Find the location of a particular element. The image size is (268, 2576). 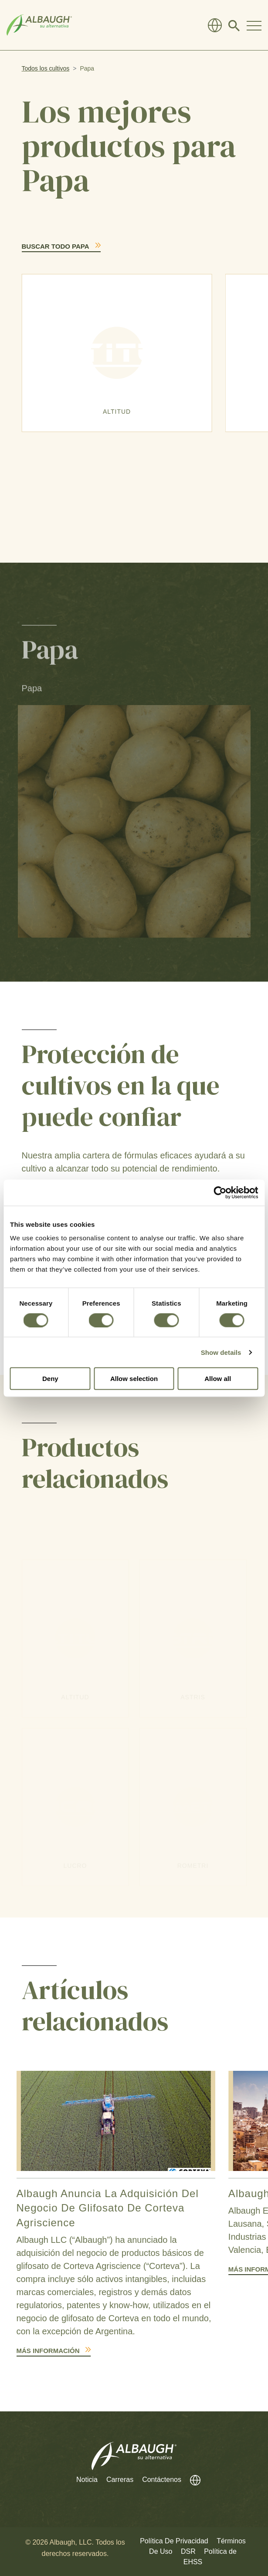

Política De Privacidad is located at coordinates (174, 2541).